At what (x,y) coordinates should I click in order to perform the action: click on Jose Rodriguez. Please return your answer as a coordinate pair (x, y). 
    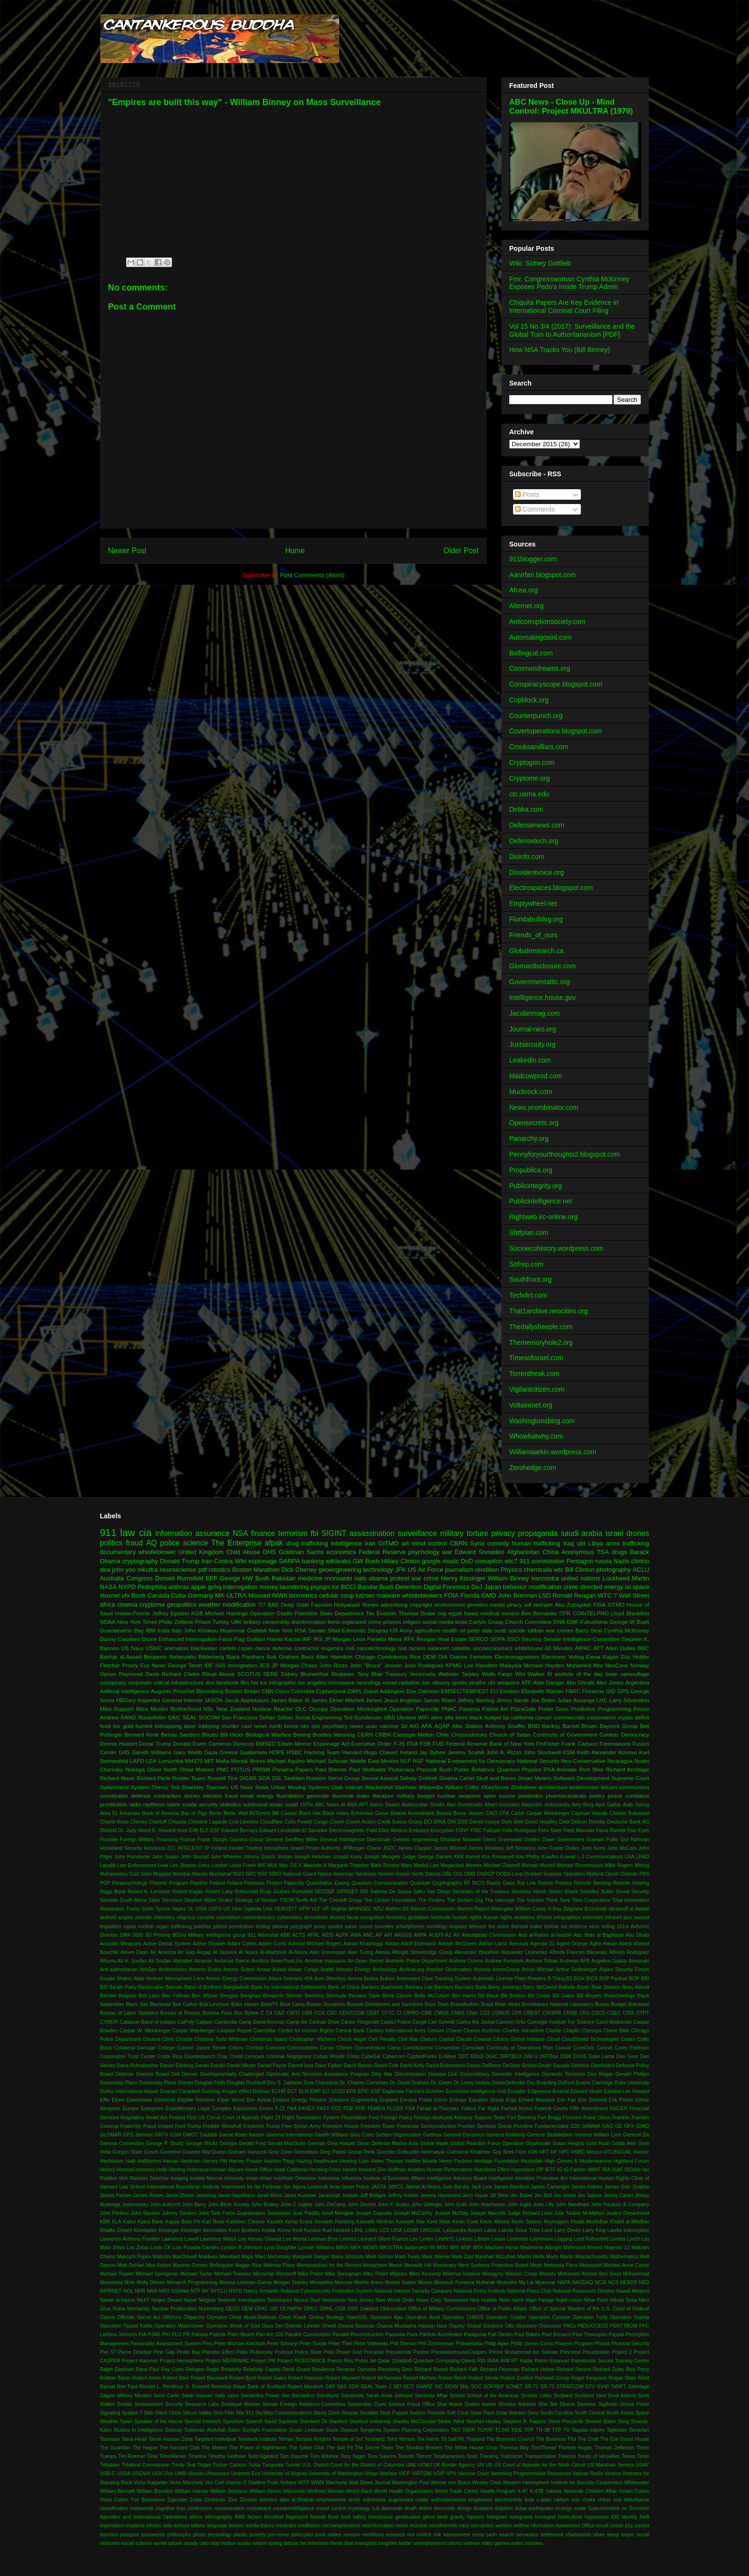
    Looking at the image, I should click on (423, 1665).